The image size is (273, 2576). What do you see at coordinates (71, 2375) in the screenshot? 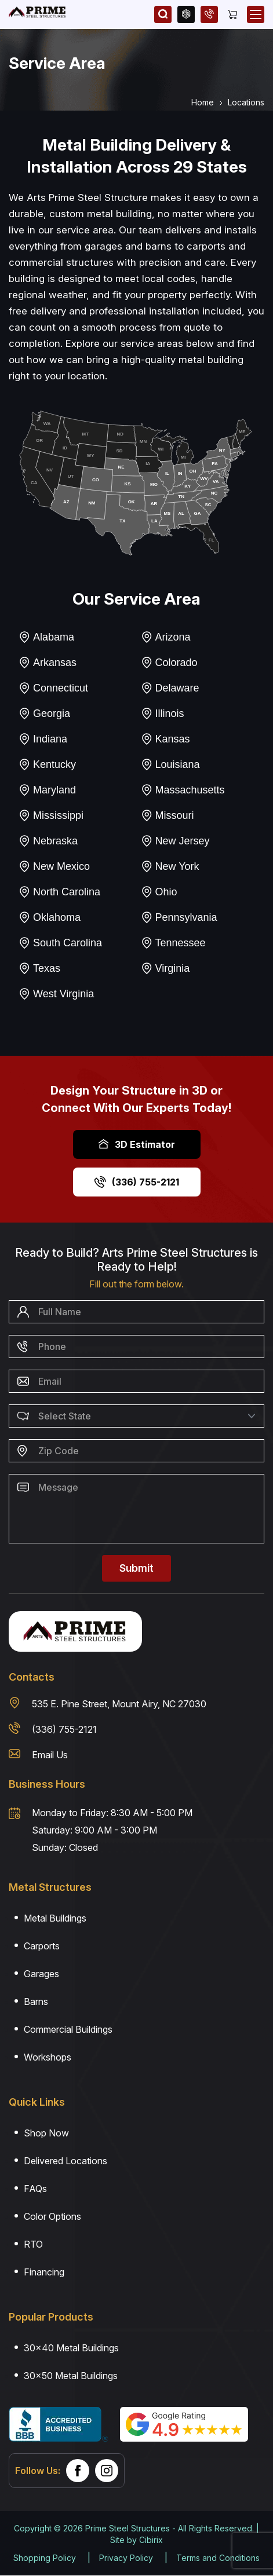
I see `30×50 Metal Buildings` at bounding box center [71, 2375].